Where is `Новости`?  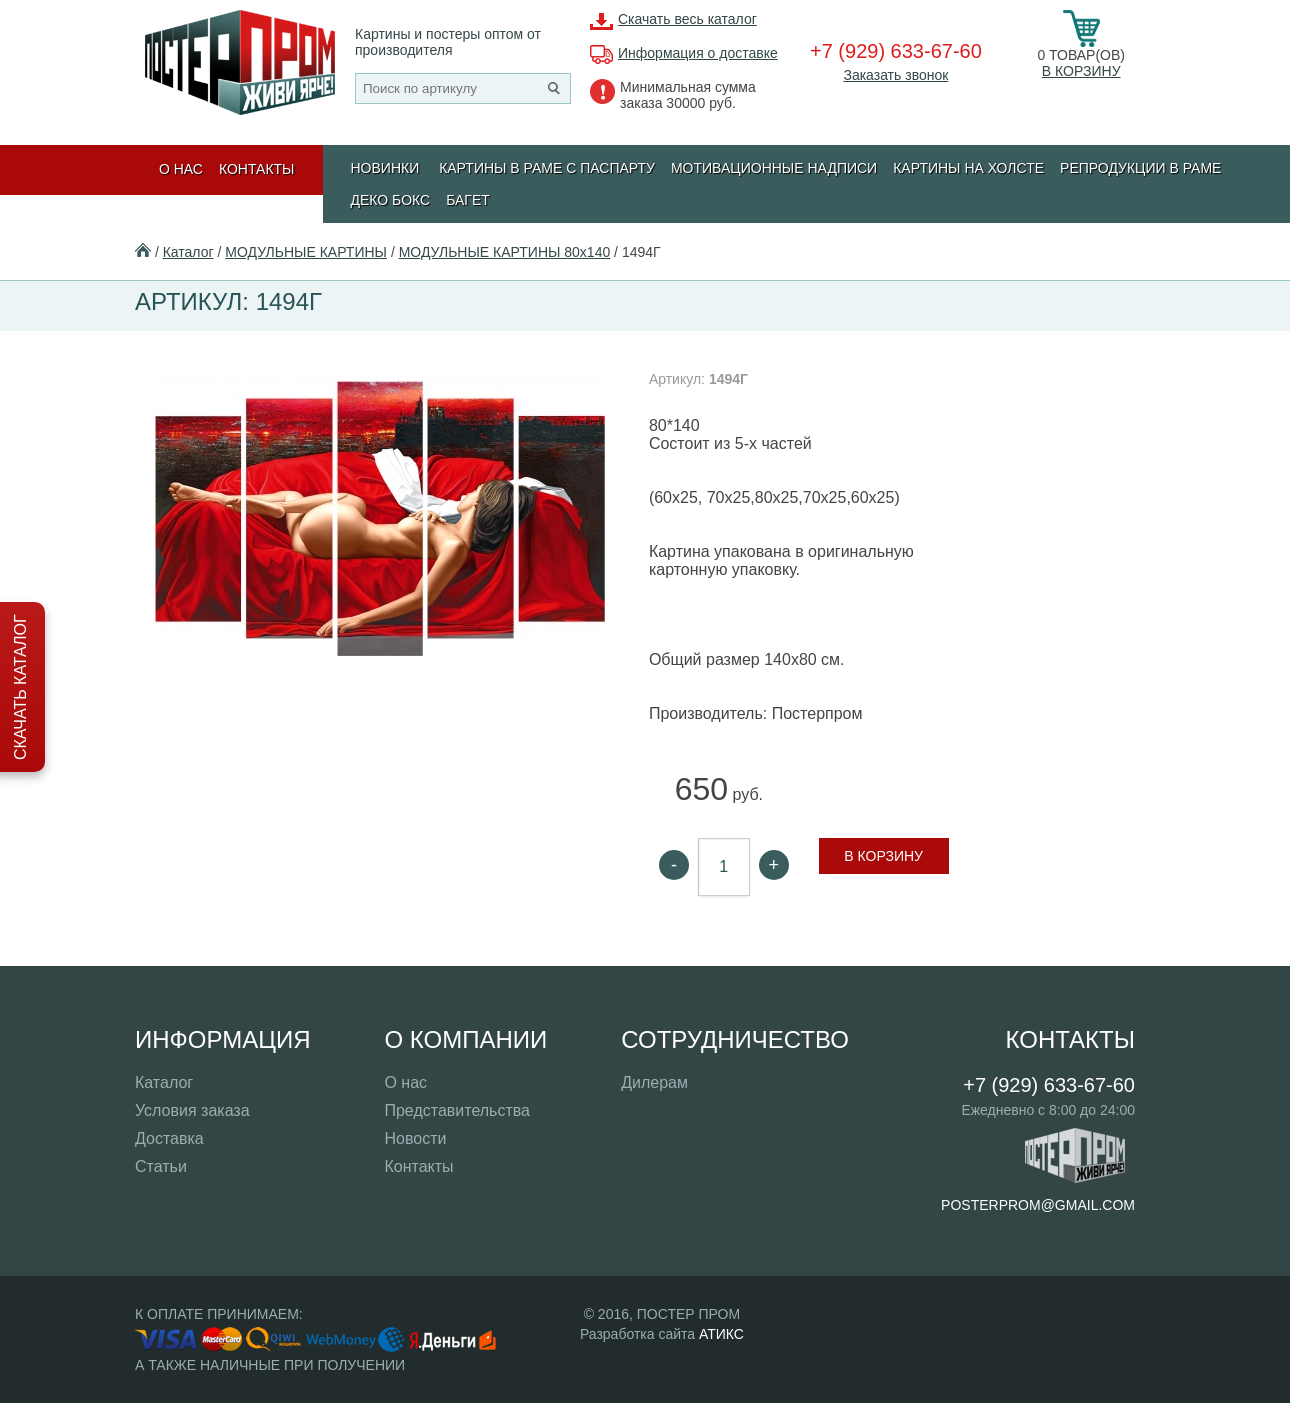 Новости is located at coordinates (415, 1138).